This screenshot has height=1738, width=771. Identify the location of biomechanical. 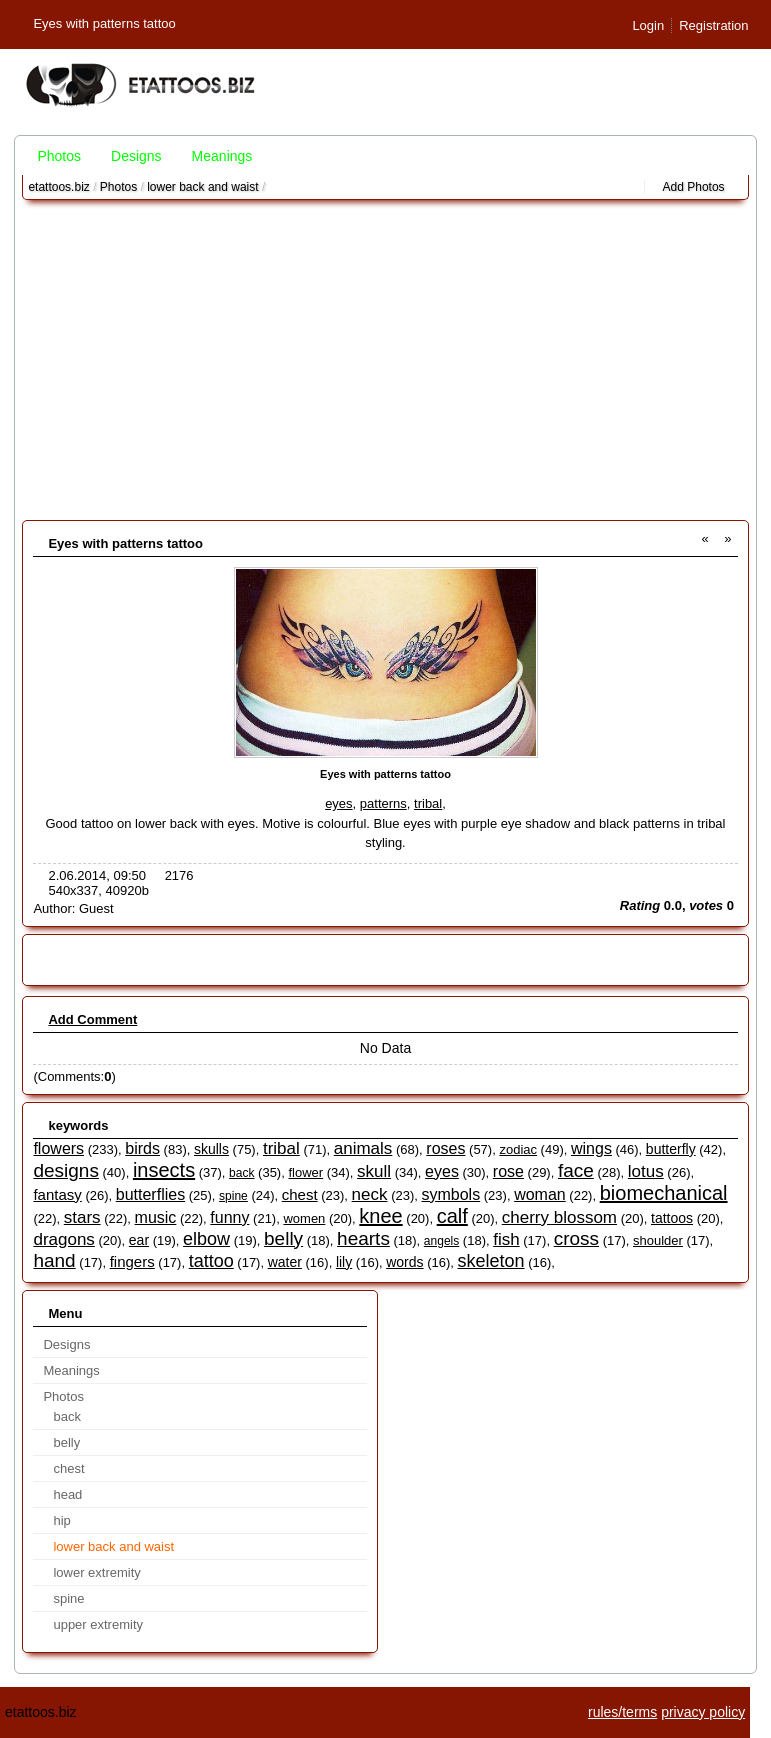
(664, 1193).